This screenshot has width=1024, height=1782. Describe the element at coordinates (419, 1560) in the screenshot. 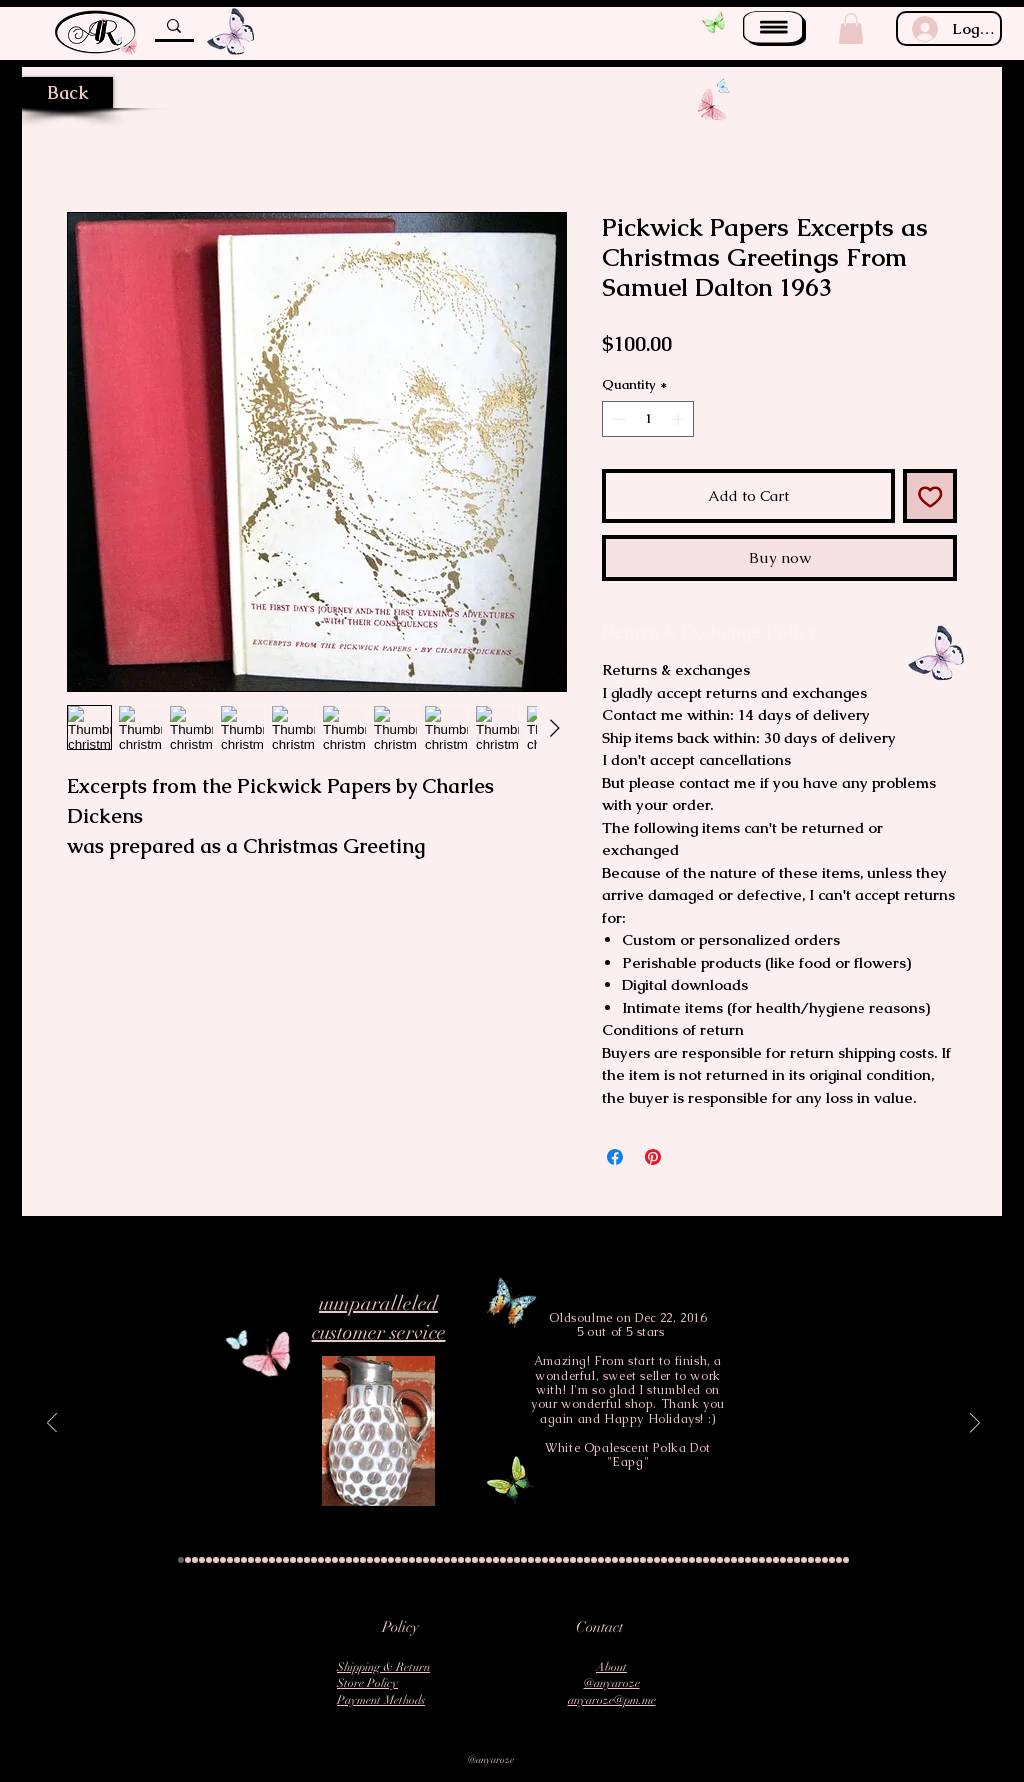

I see `[Slide 35]` at that location.